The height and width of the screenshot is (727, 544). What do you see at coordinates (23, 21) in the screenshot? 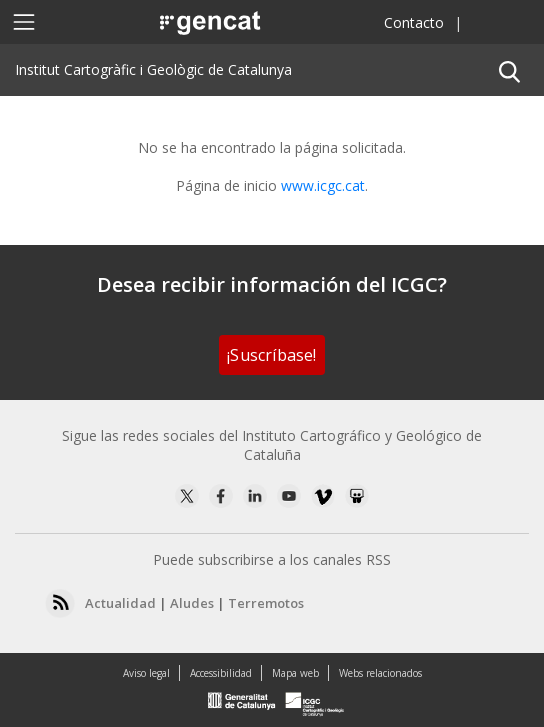
I see `[Toggle navigation]` at bounding box center [23, 21].